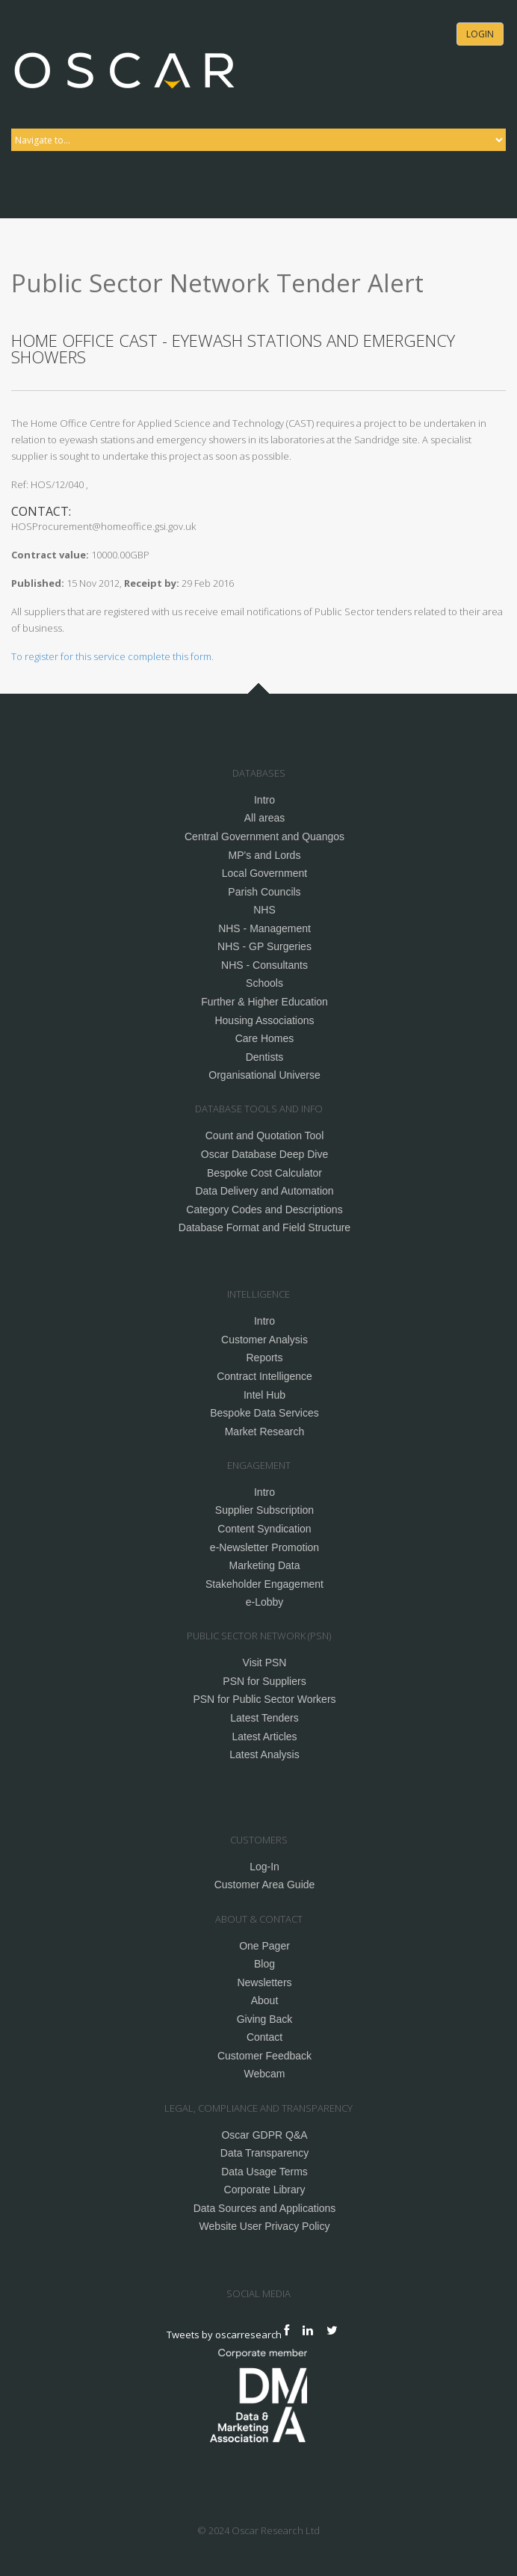 This screenshot has width=517, height=2576. Describe the element at coordinates (224, 2334) in the screenshot. I see `Tweets by oscarresearch` at that location.